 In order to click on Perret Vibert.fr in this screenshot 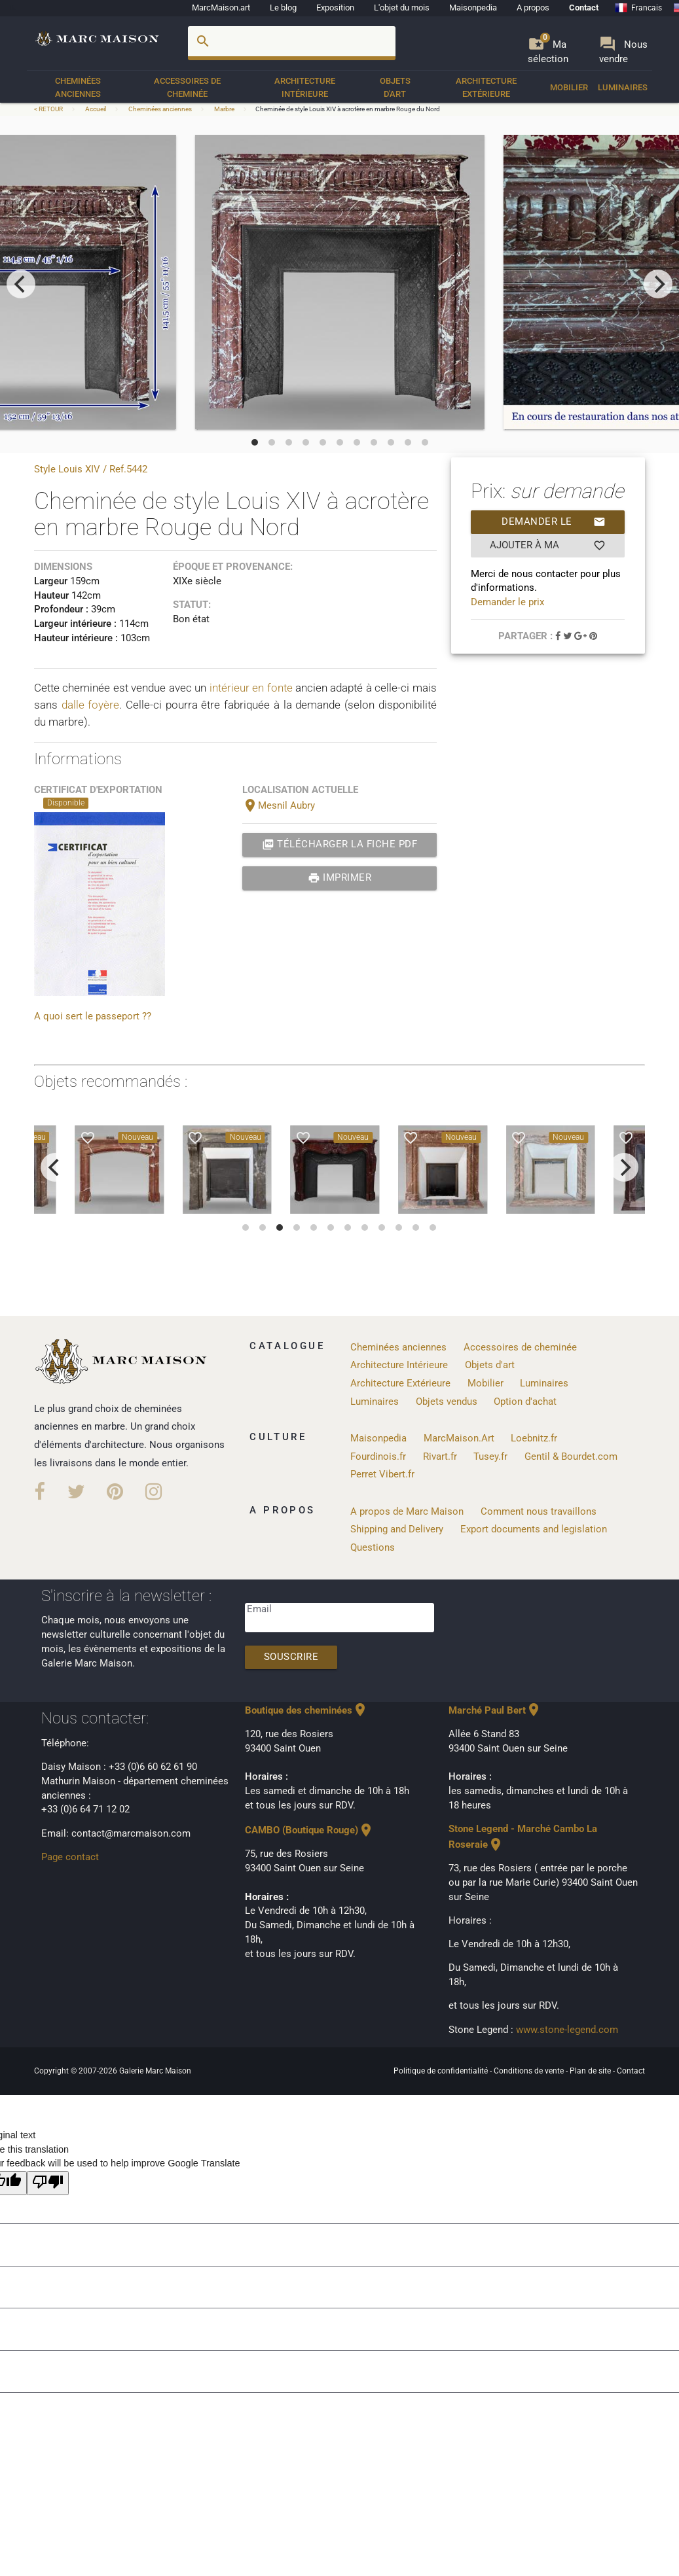, I will do `click(382, 1474)`.